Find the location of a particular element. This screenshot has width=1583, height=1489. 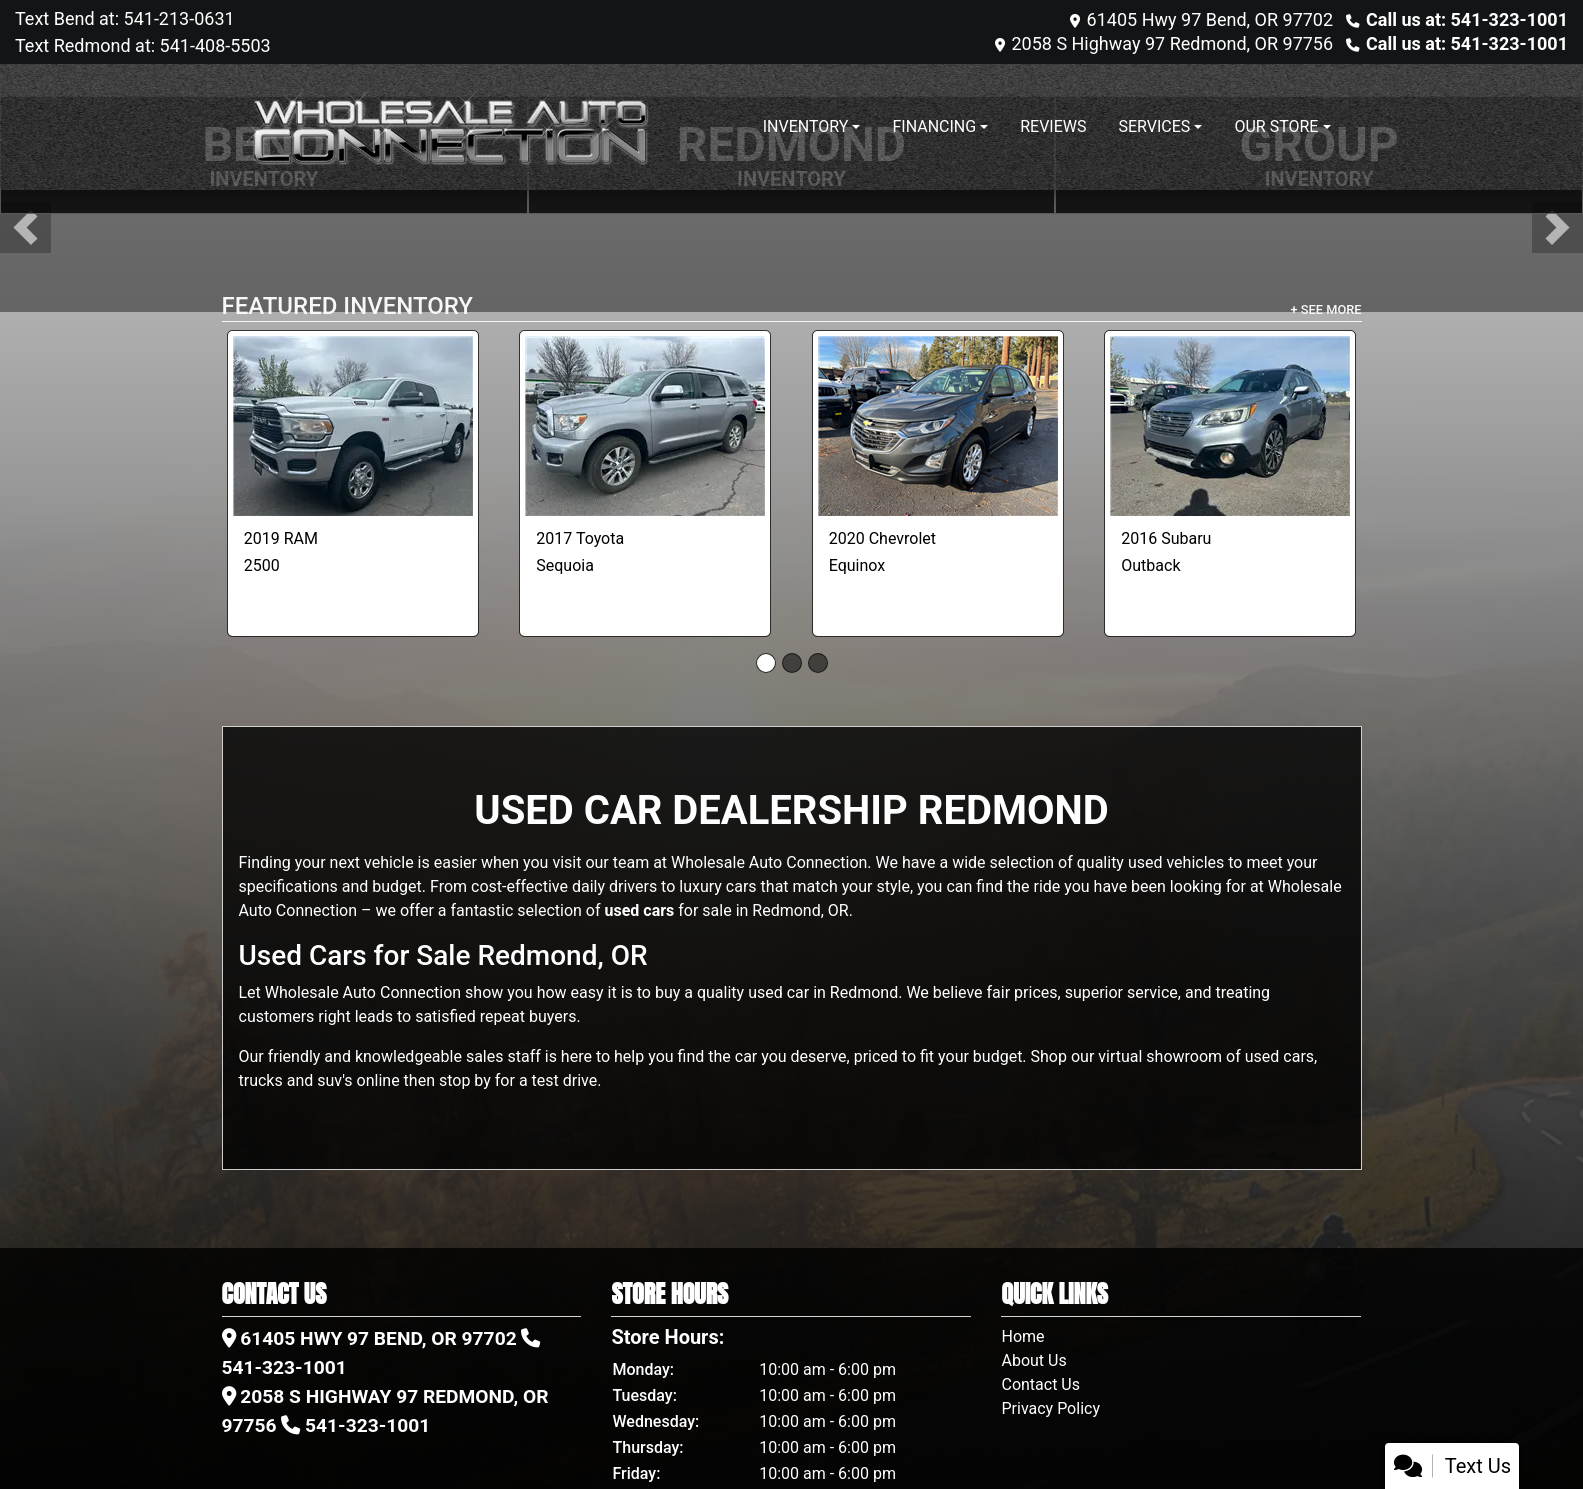

541-323-1001 is located at coordinates (284, 1367).